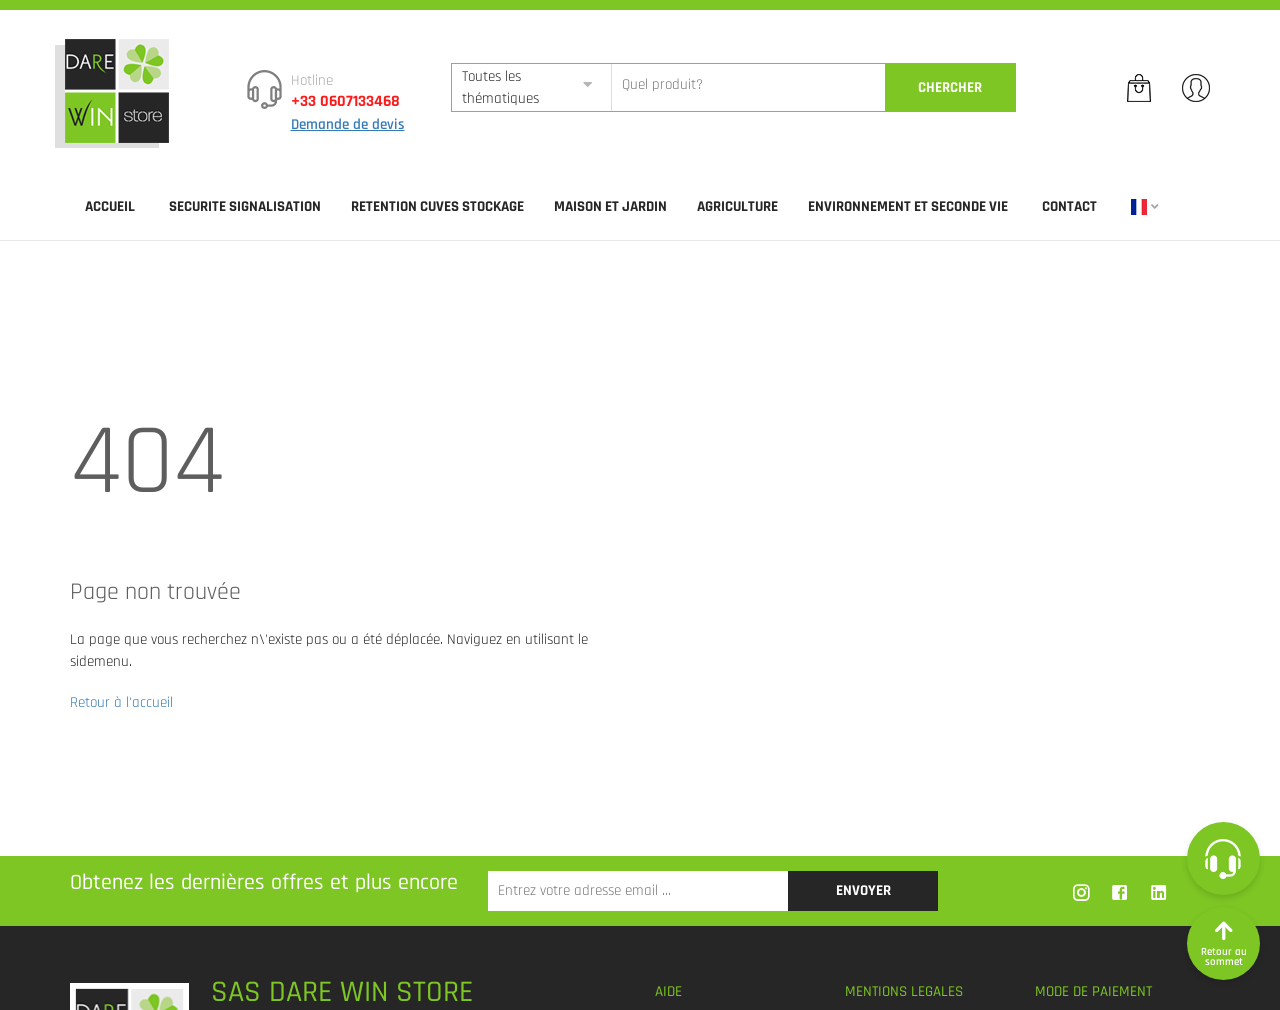  I want to click on Demande de devis, so click(348, 124).